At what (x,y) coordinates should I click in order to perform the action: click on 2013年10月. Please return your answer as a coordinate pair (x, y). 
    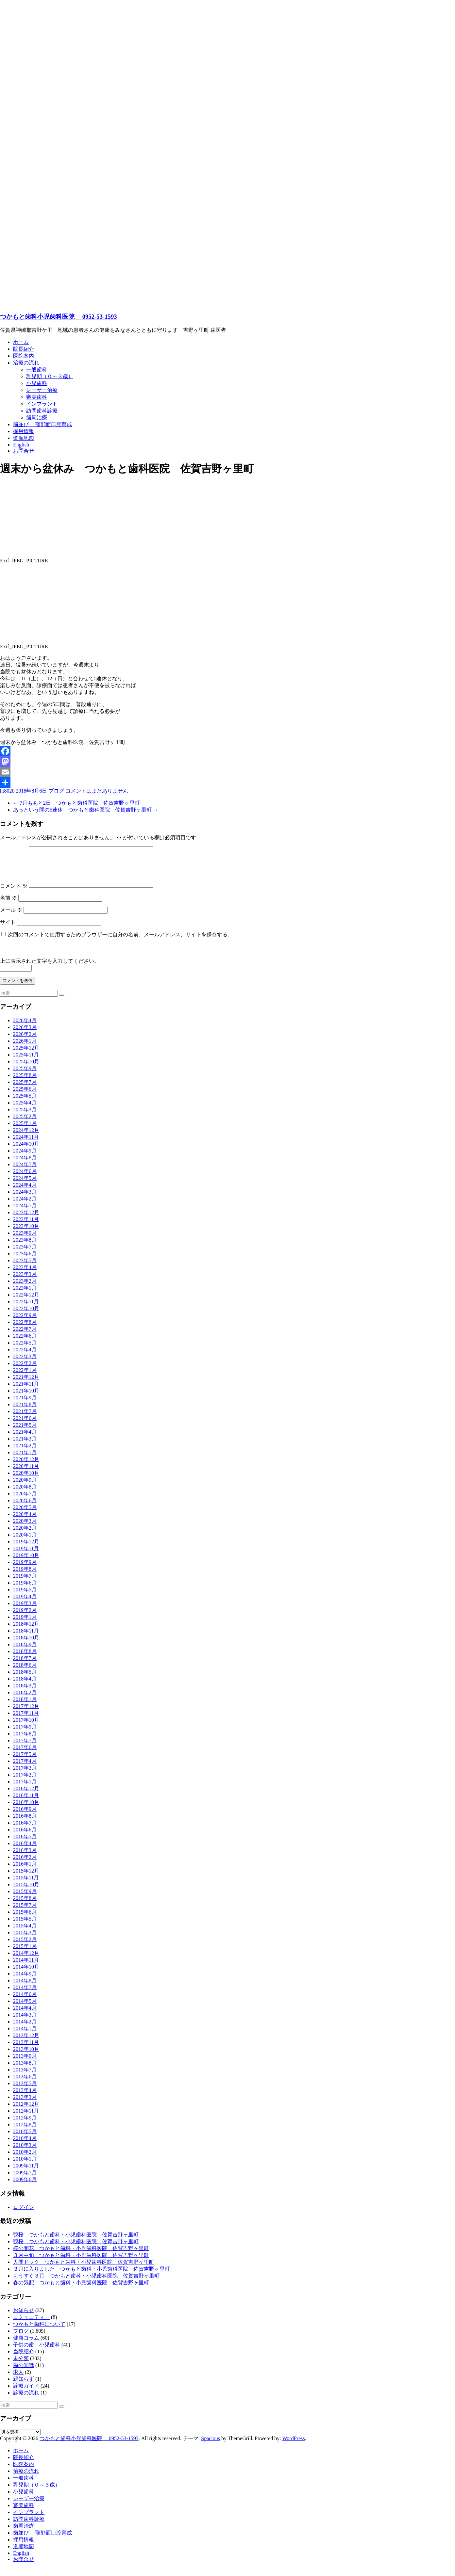
    Looking at the image, I should click on (26, 2057).